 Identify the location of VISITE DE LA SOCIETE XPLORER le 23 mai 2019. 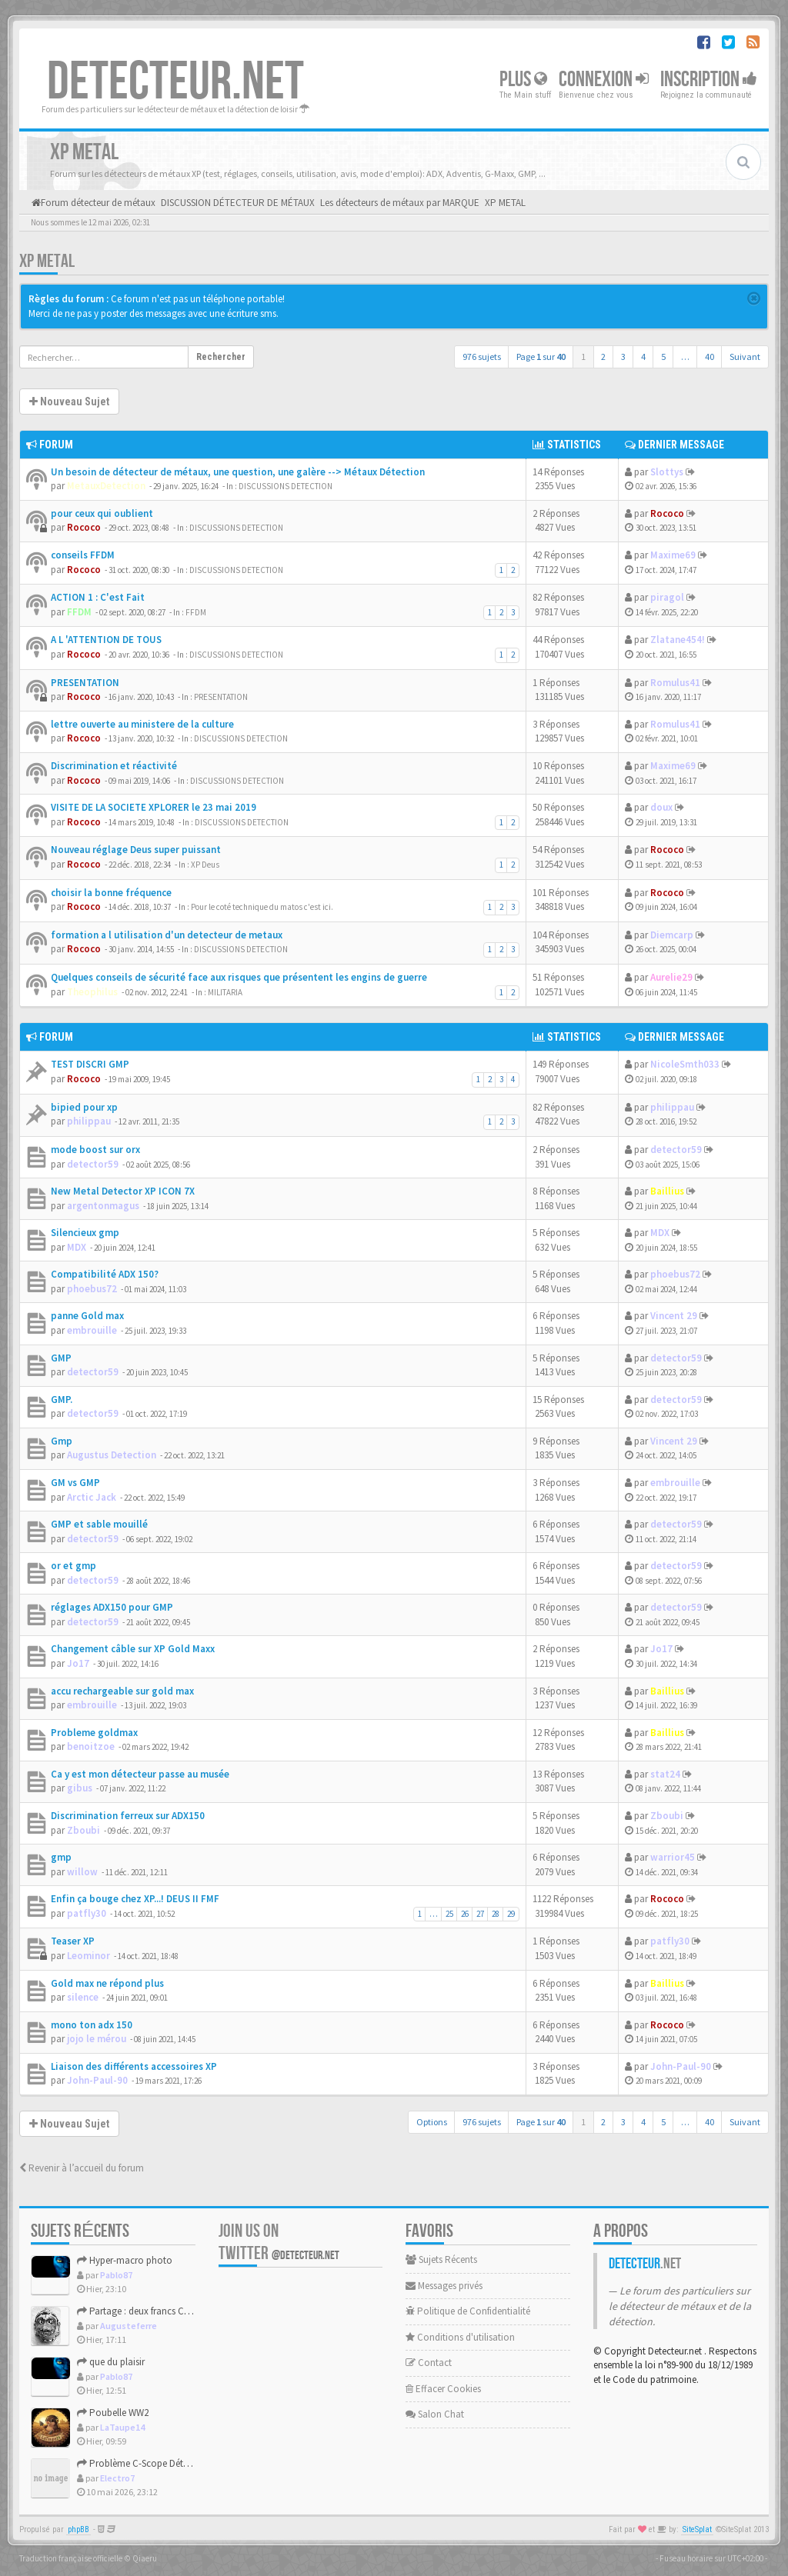
(153, 807).